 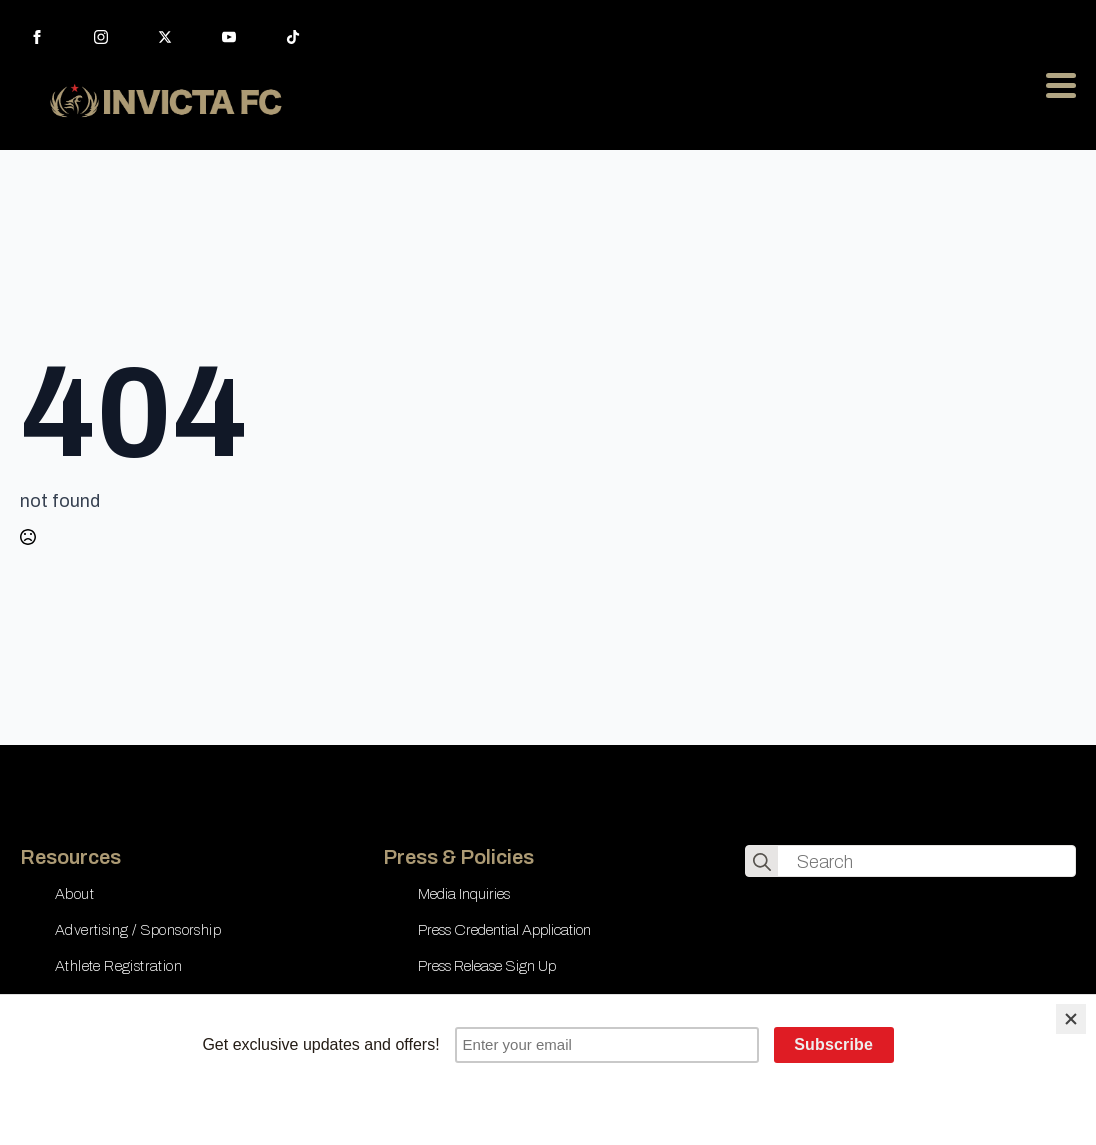 What do you see at coordinates (504, 930) in the screenshot?
I see `Press Credential Application` at bounding box center [504, 930].